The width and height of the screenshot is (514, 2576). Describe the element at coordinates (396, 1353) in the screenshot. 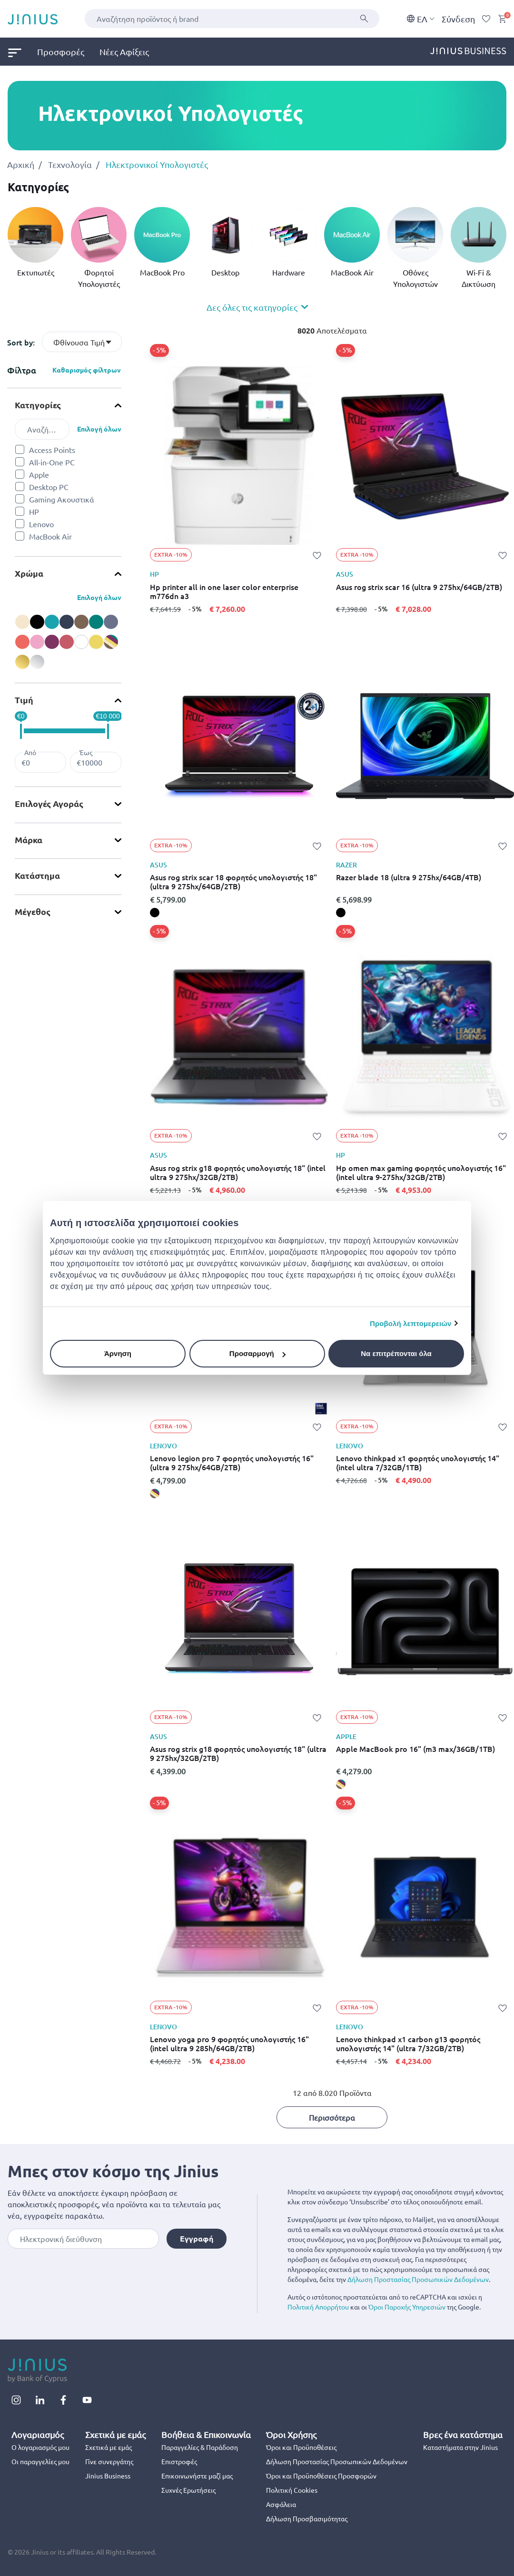

I see `Να επιτρέπονται όλα` at that location.